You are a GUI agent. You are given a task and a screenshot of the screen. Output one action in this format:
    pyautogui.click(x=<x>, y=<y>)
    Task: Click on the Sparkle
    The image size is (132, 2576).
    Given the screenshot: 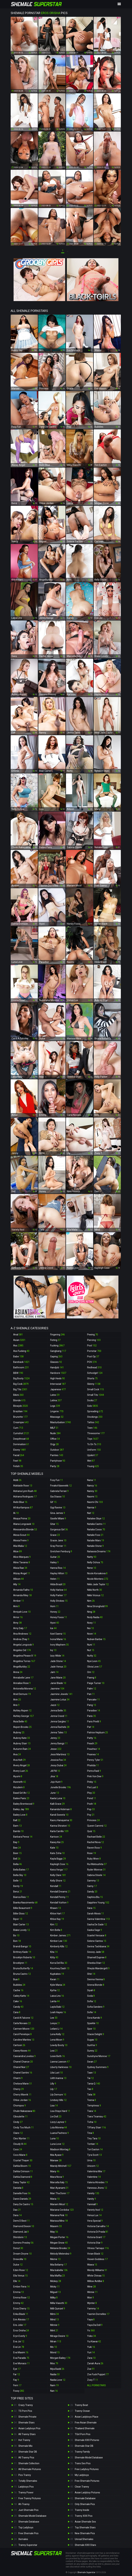 What is the action you would take?
    pyautogui.click(x=93, y=2023)
    